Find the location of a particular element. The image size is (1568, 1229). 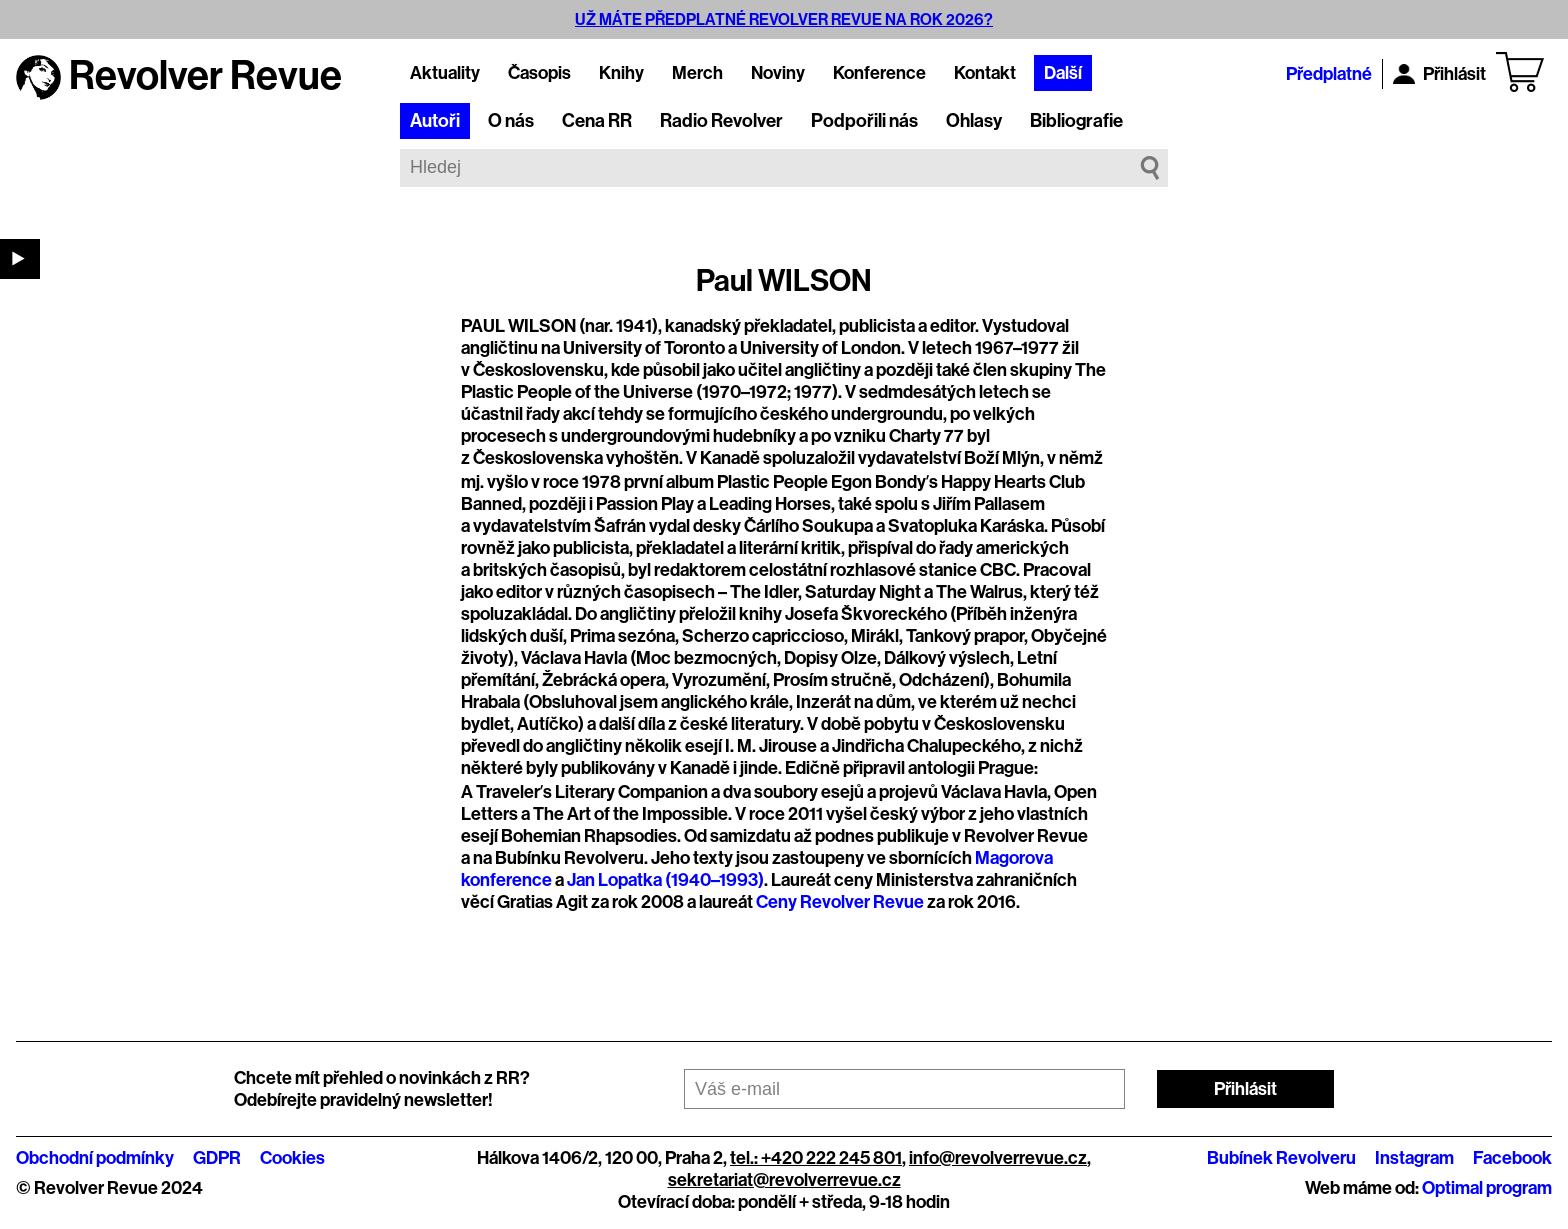

GDPR is located at coordinates (217, 1158).